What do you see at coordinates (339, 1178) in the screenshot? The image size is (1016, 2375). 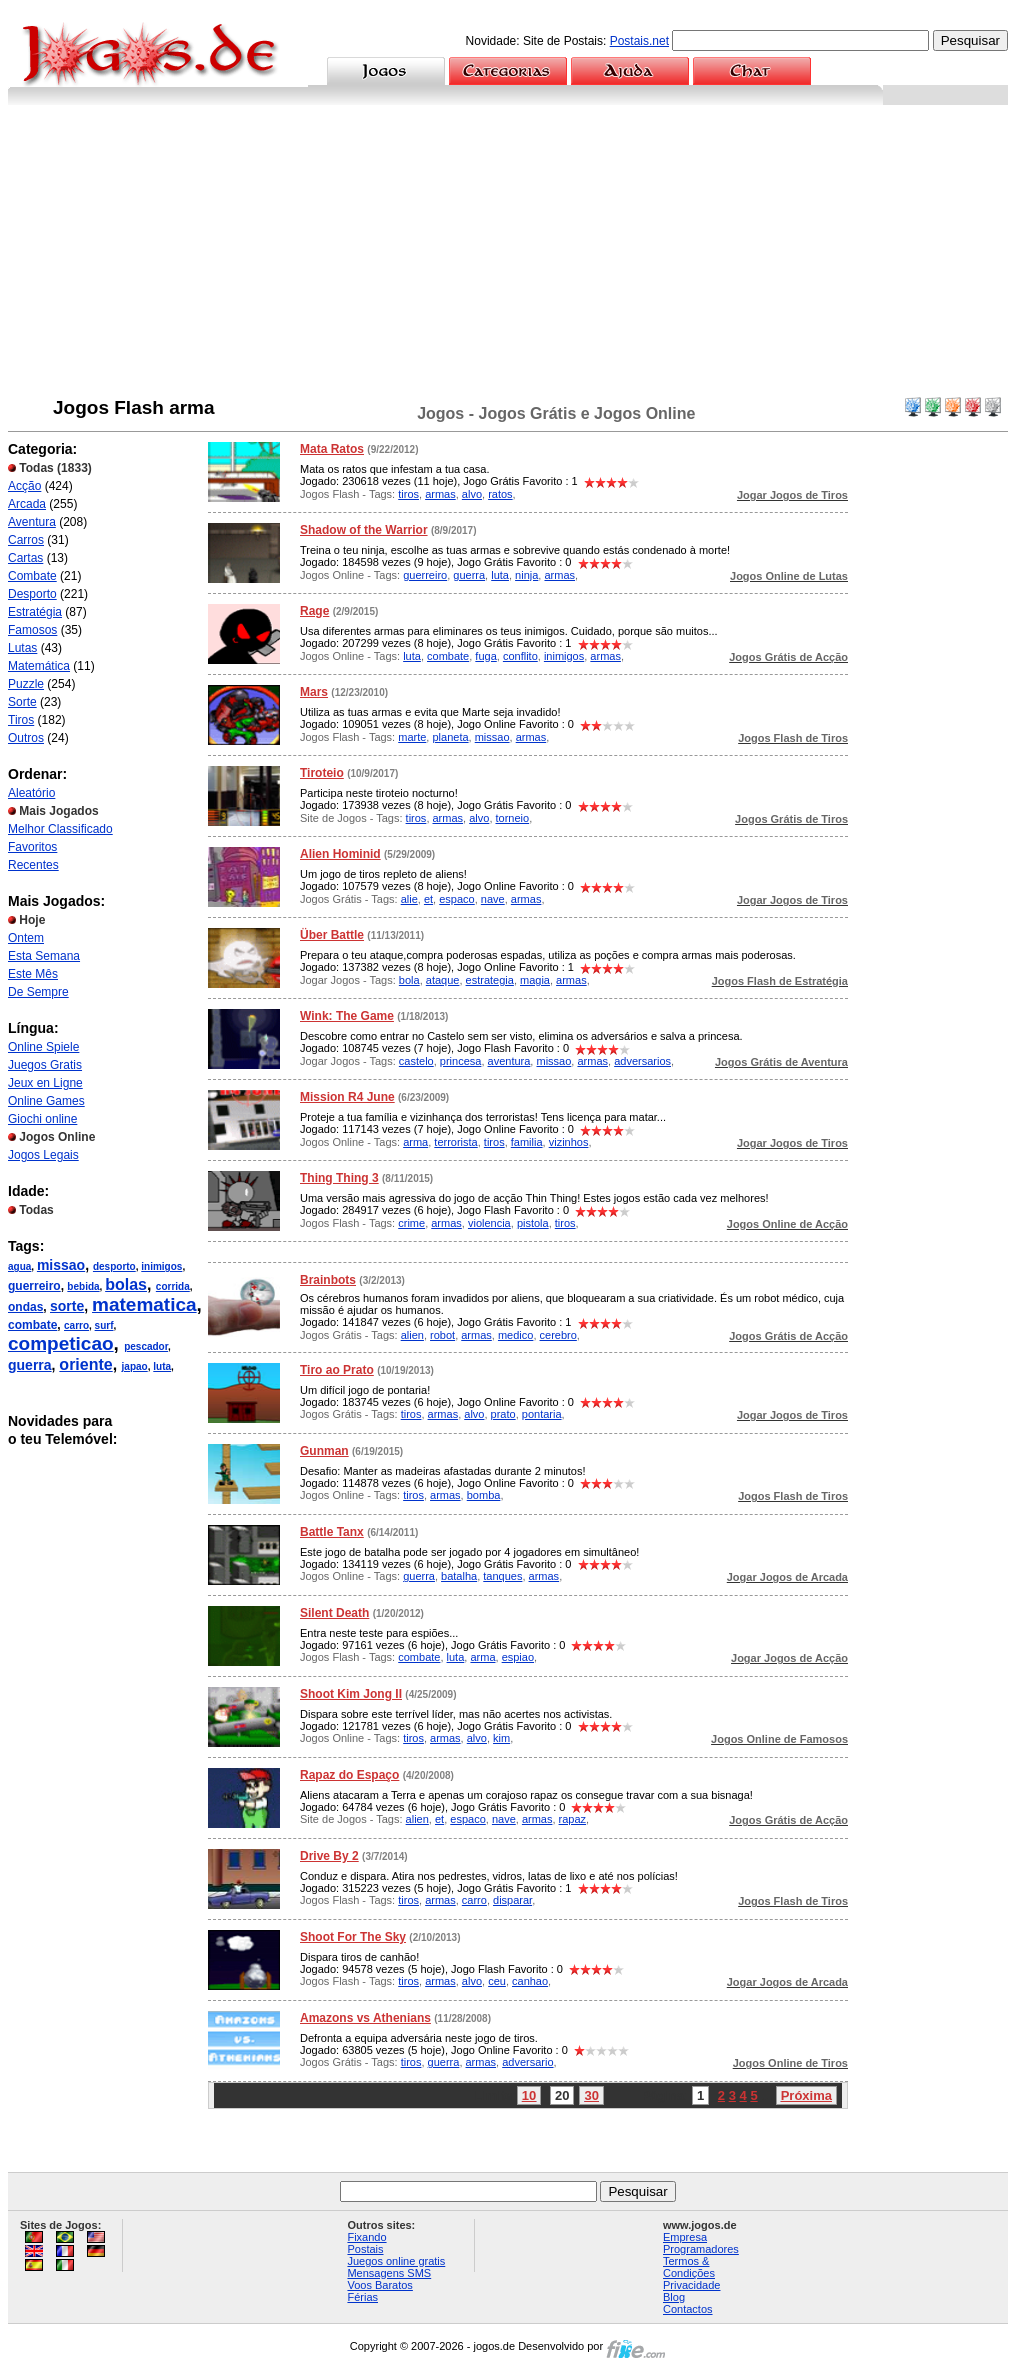 I see `Thing Thing 3` at bounding box center [339, 1178].